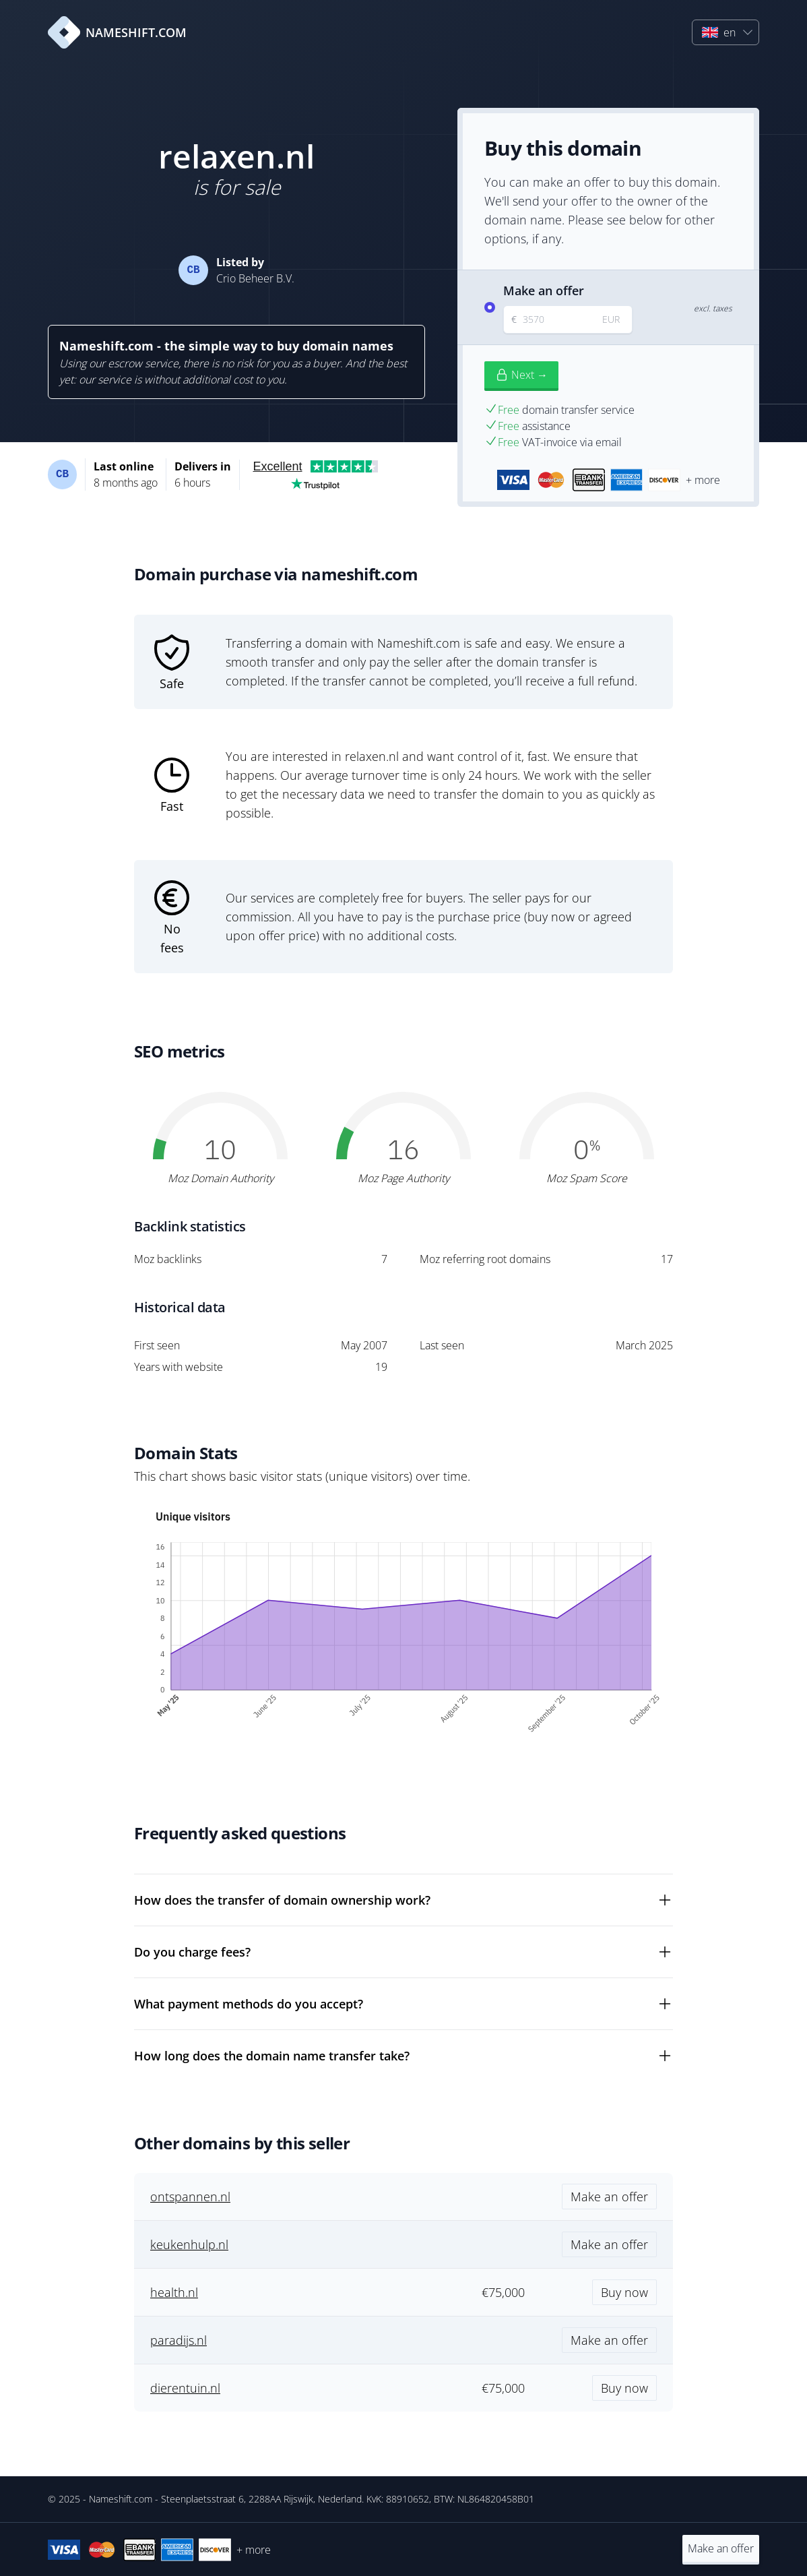 The image size is (807, 2576). I want to click on health.nl, so click(174, 2292).